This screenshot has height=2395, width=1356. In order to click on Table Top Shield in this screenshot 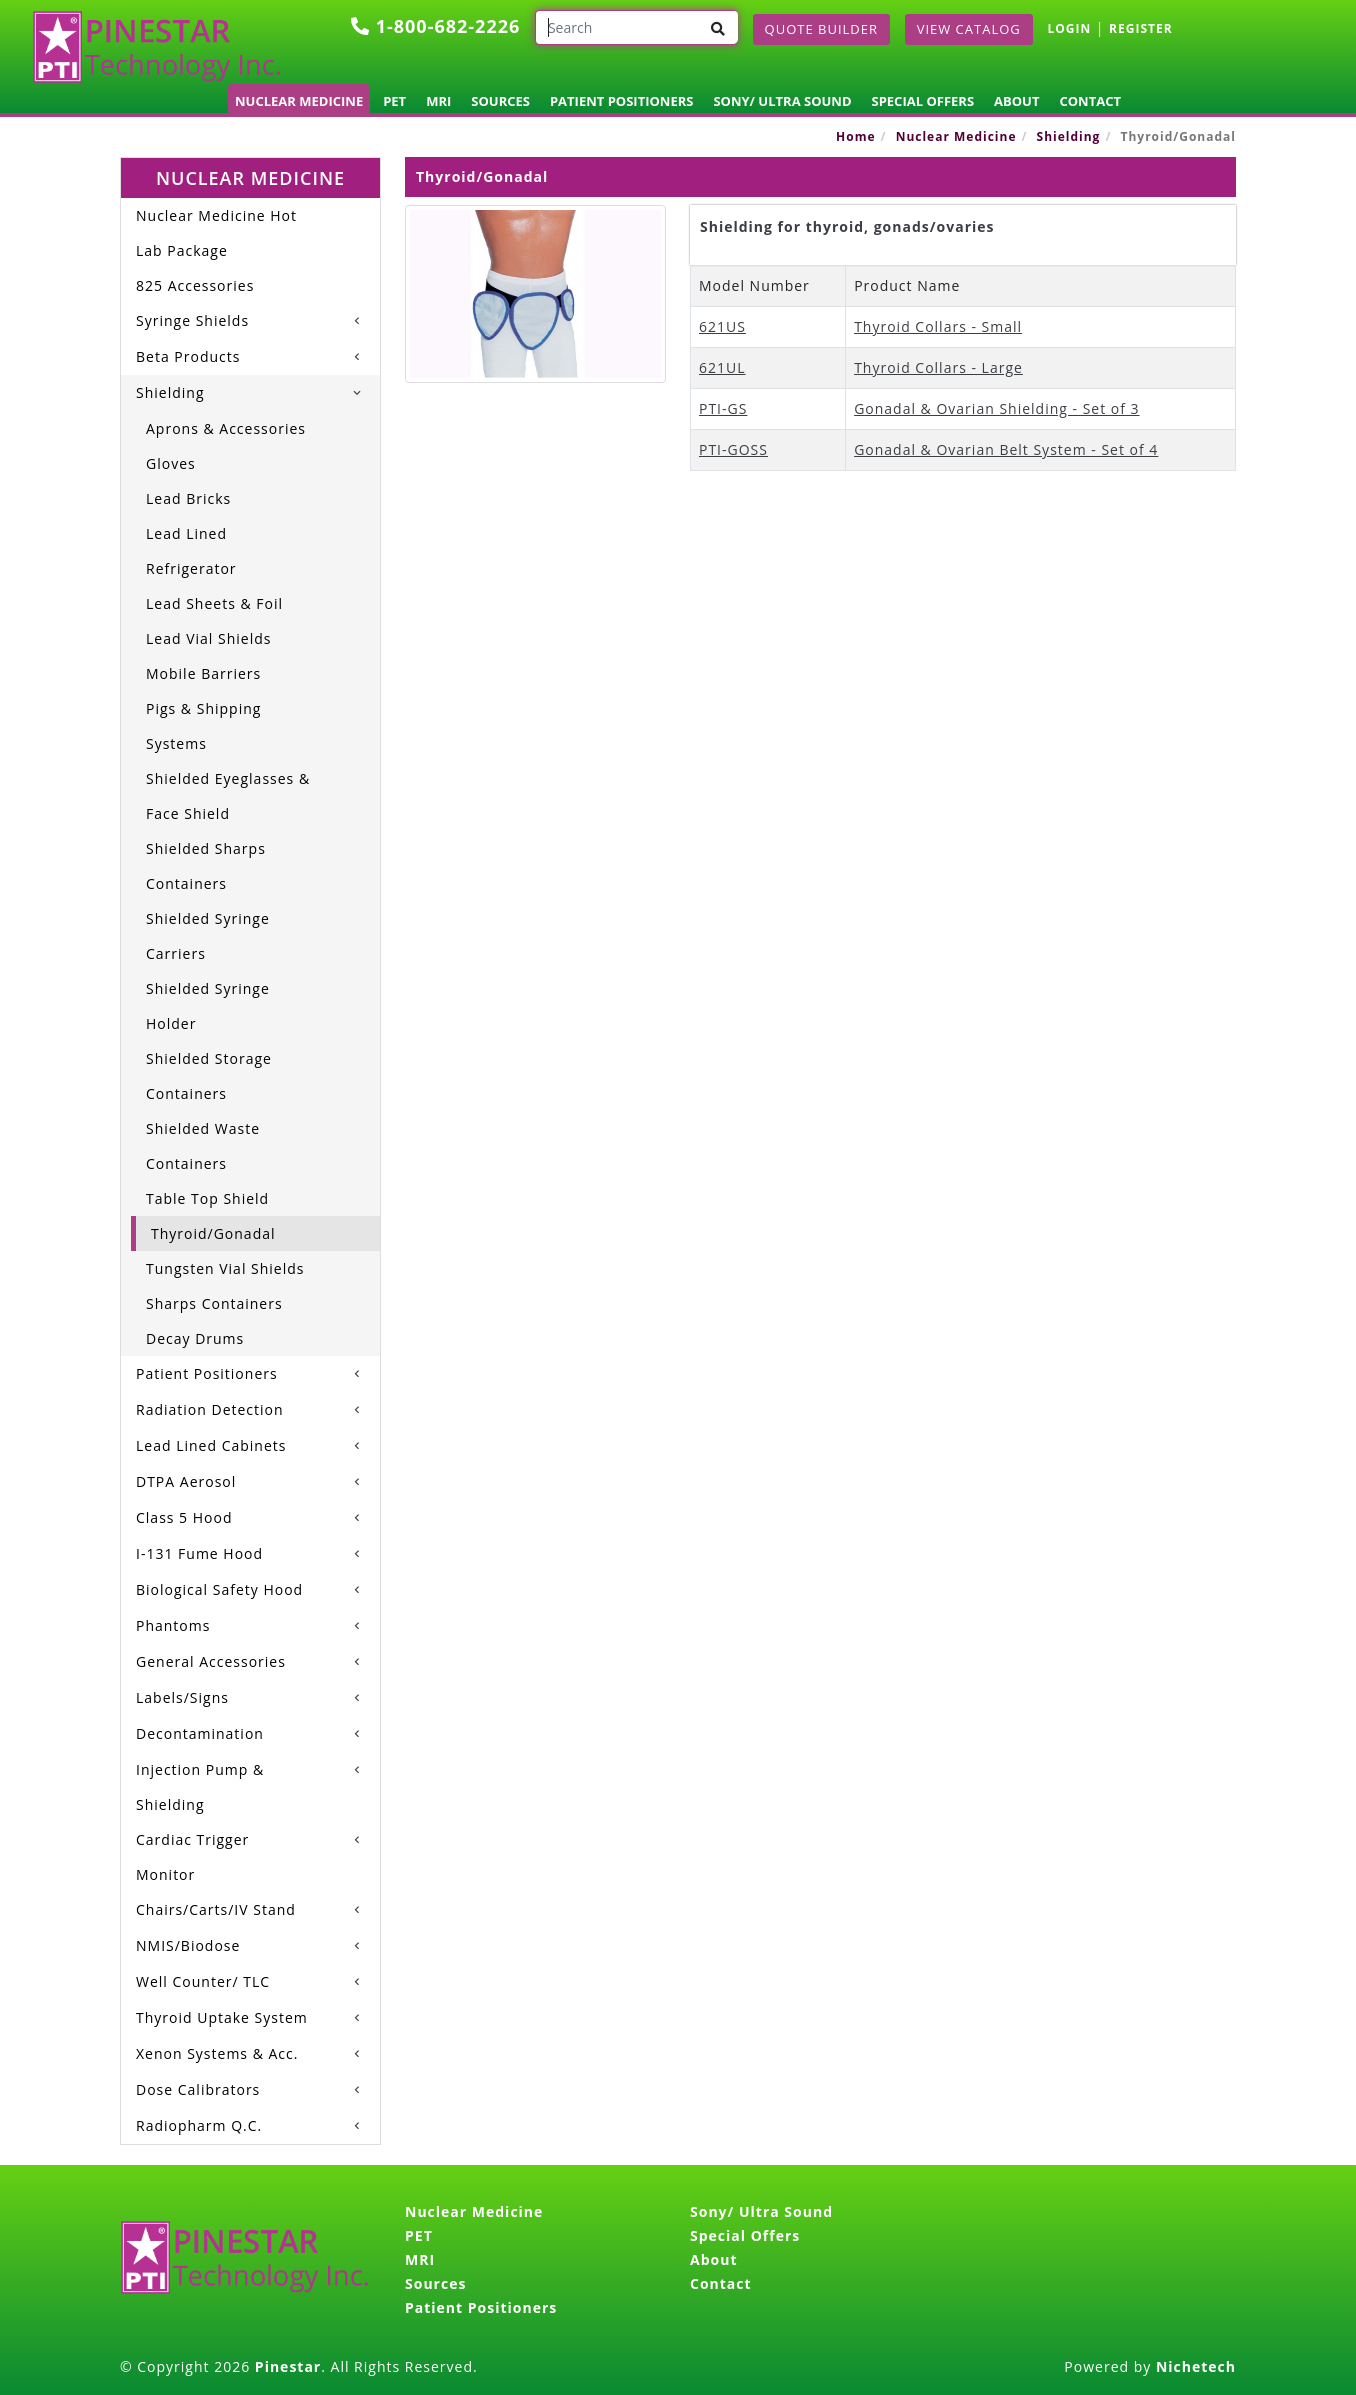, I will do `click(207, 1198)`.